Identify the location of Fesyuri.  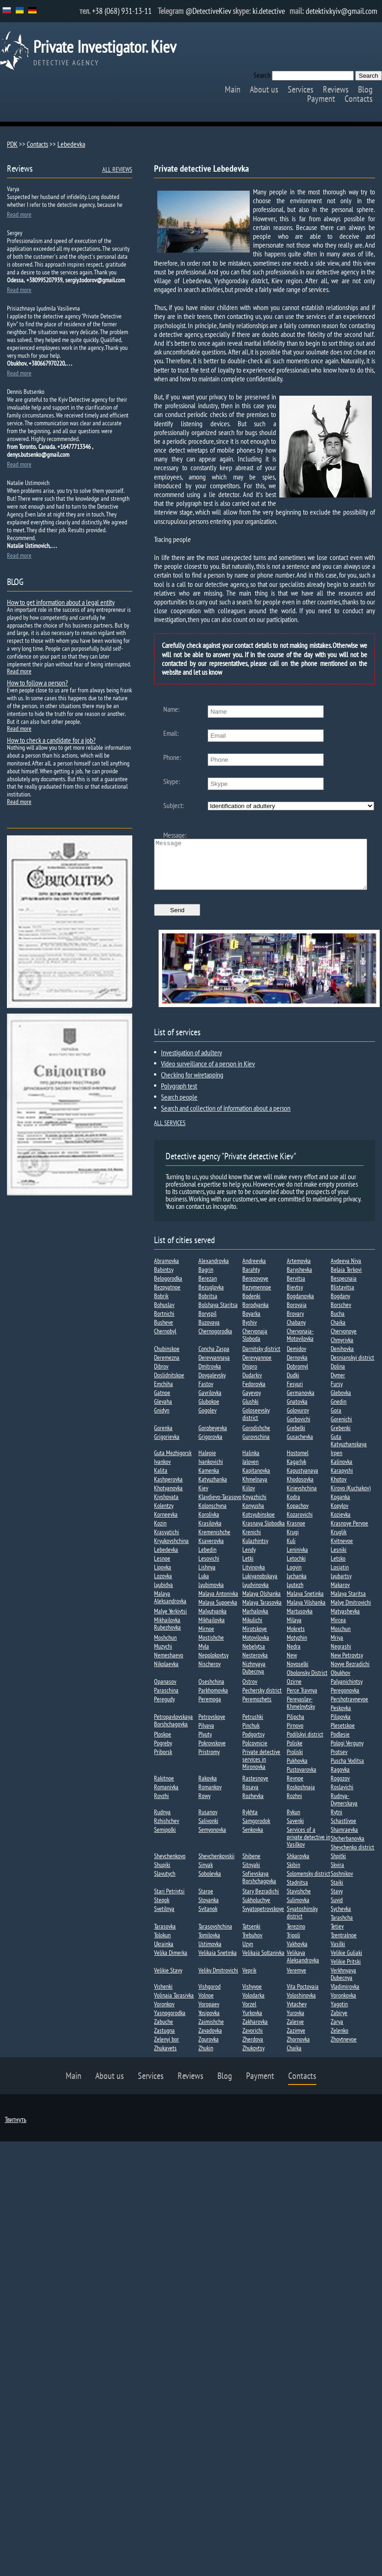
(295, 1393).